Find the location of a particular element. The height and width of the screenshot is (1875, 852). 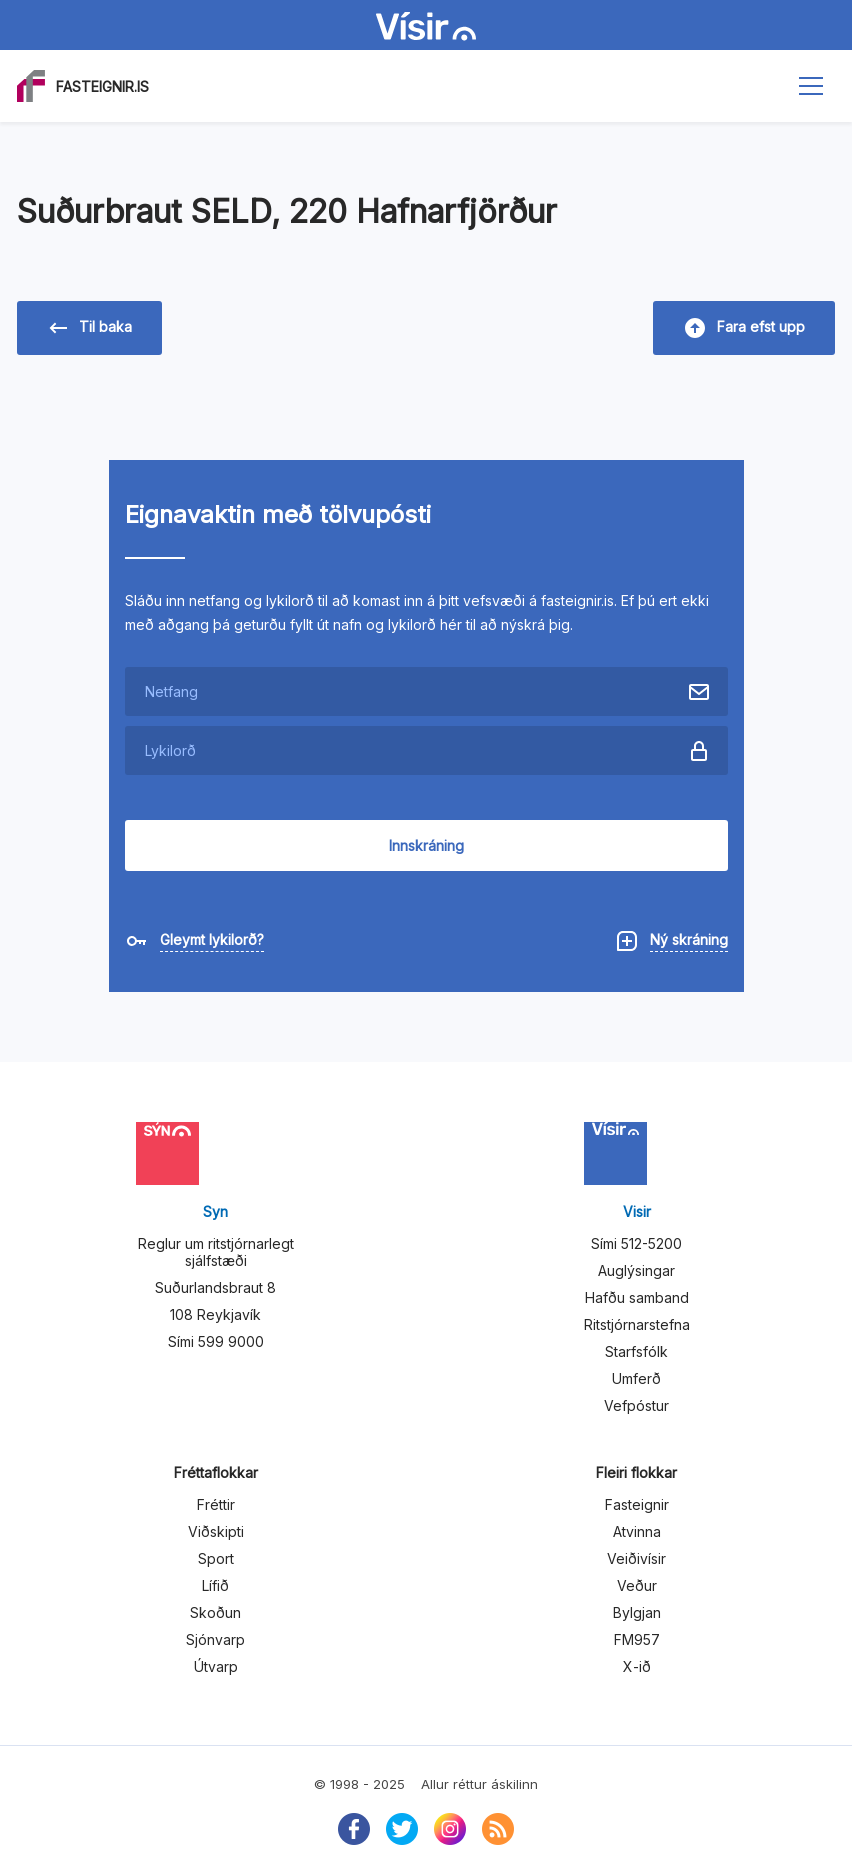

Hafðu samband is located at coordinates (637, 1297).